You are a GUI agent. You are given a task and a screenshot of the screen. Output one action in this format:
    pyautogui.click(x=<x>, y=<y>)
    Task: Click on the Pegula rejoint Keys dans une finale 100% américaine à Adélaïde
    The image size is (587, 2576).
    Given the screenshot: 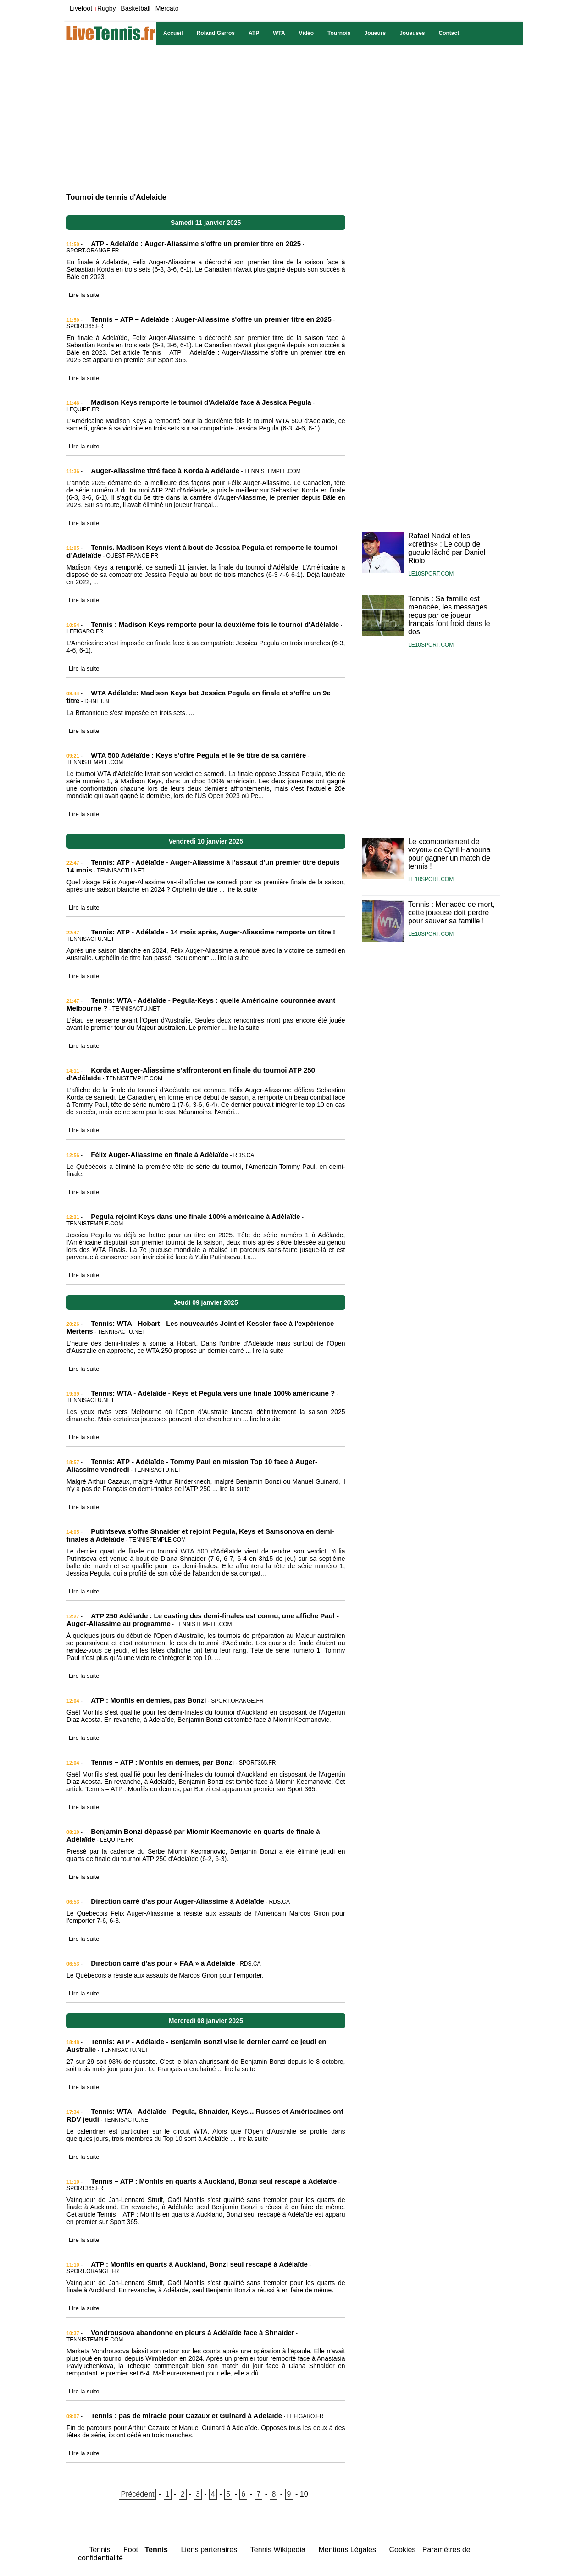 What is the action you would take?
    pyautogui.click(x=195, y=1216)
    